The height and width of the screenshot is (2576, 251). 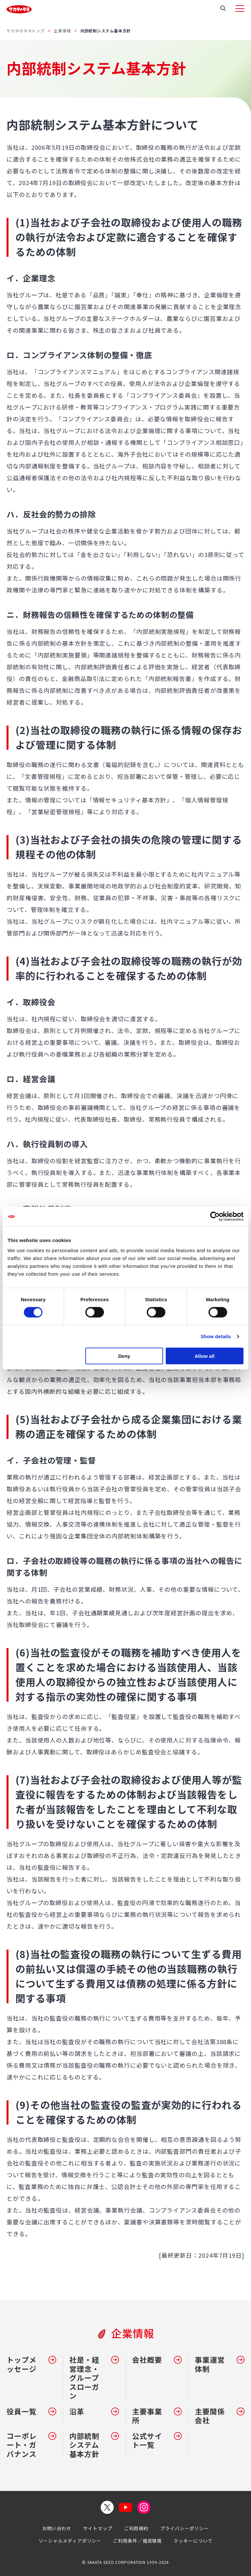 What do you see at coordinates (97, 2528) in the screenshot?
I see `サイトマップ` at bounding box center [97, 2528].